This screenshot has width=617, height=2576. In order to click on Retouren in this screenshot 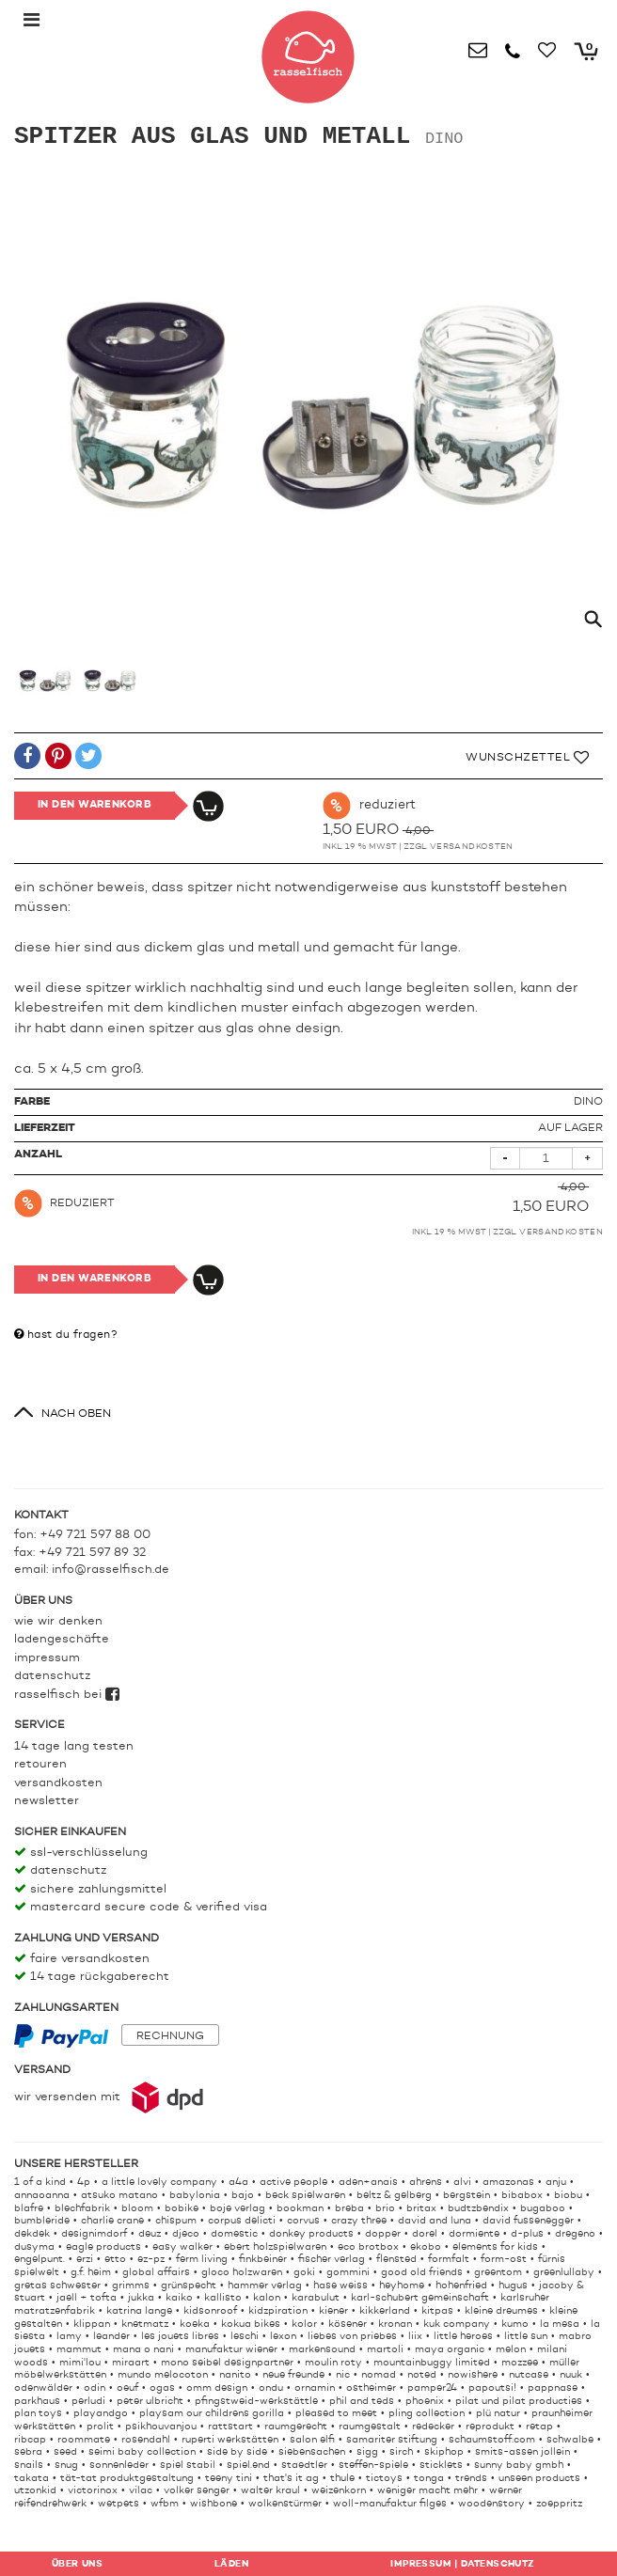, I will do `click(40, 1764)`.